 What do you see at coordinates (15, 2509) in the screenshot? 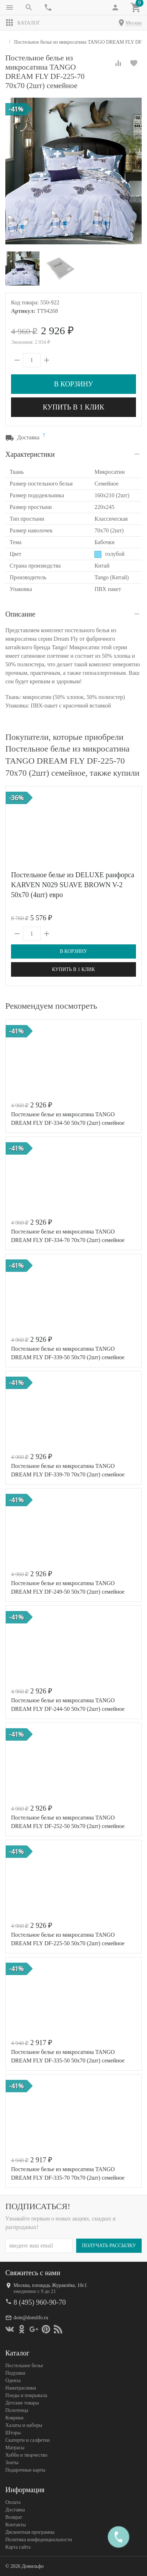
I see `Доставка` at bounding box center [15, 2509].